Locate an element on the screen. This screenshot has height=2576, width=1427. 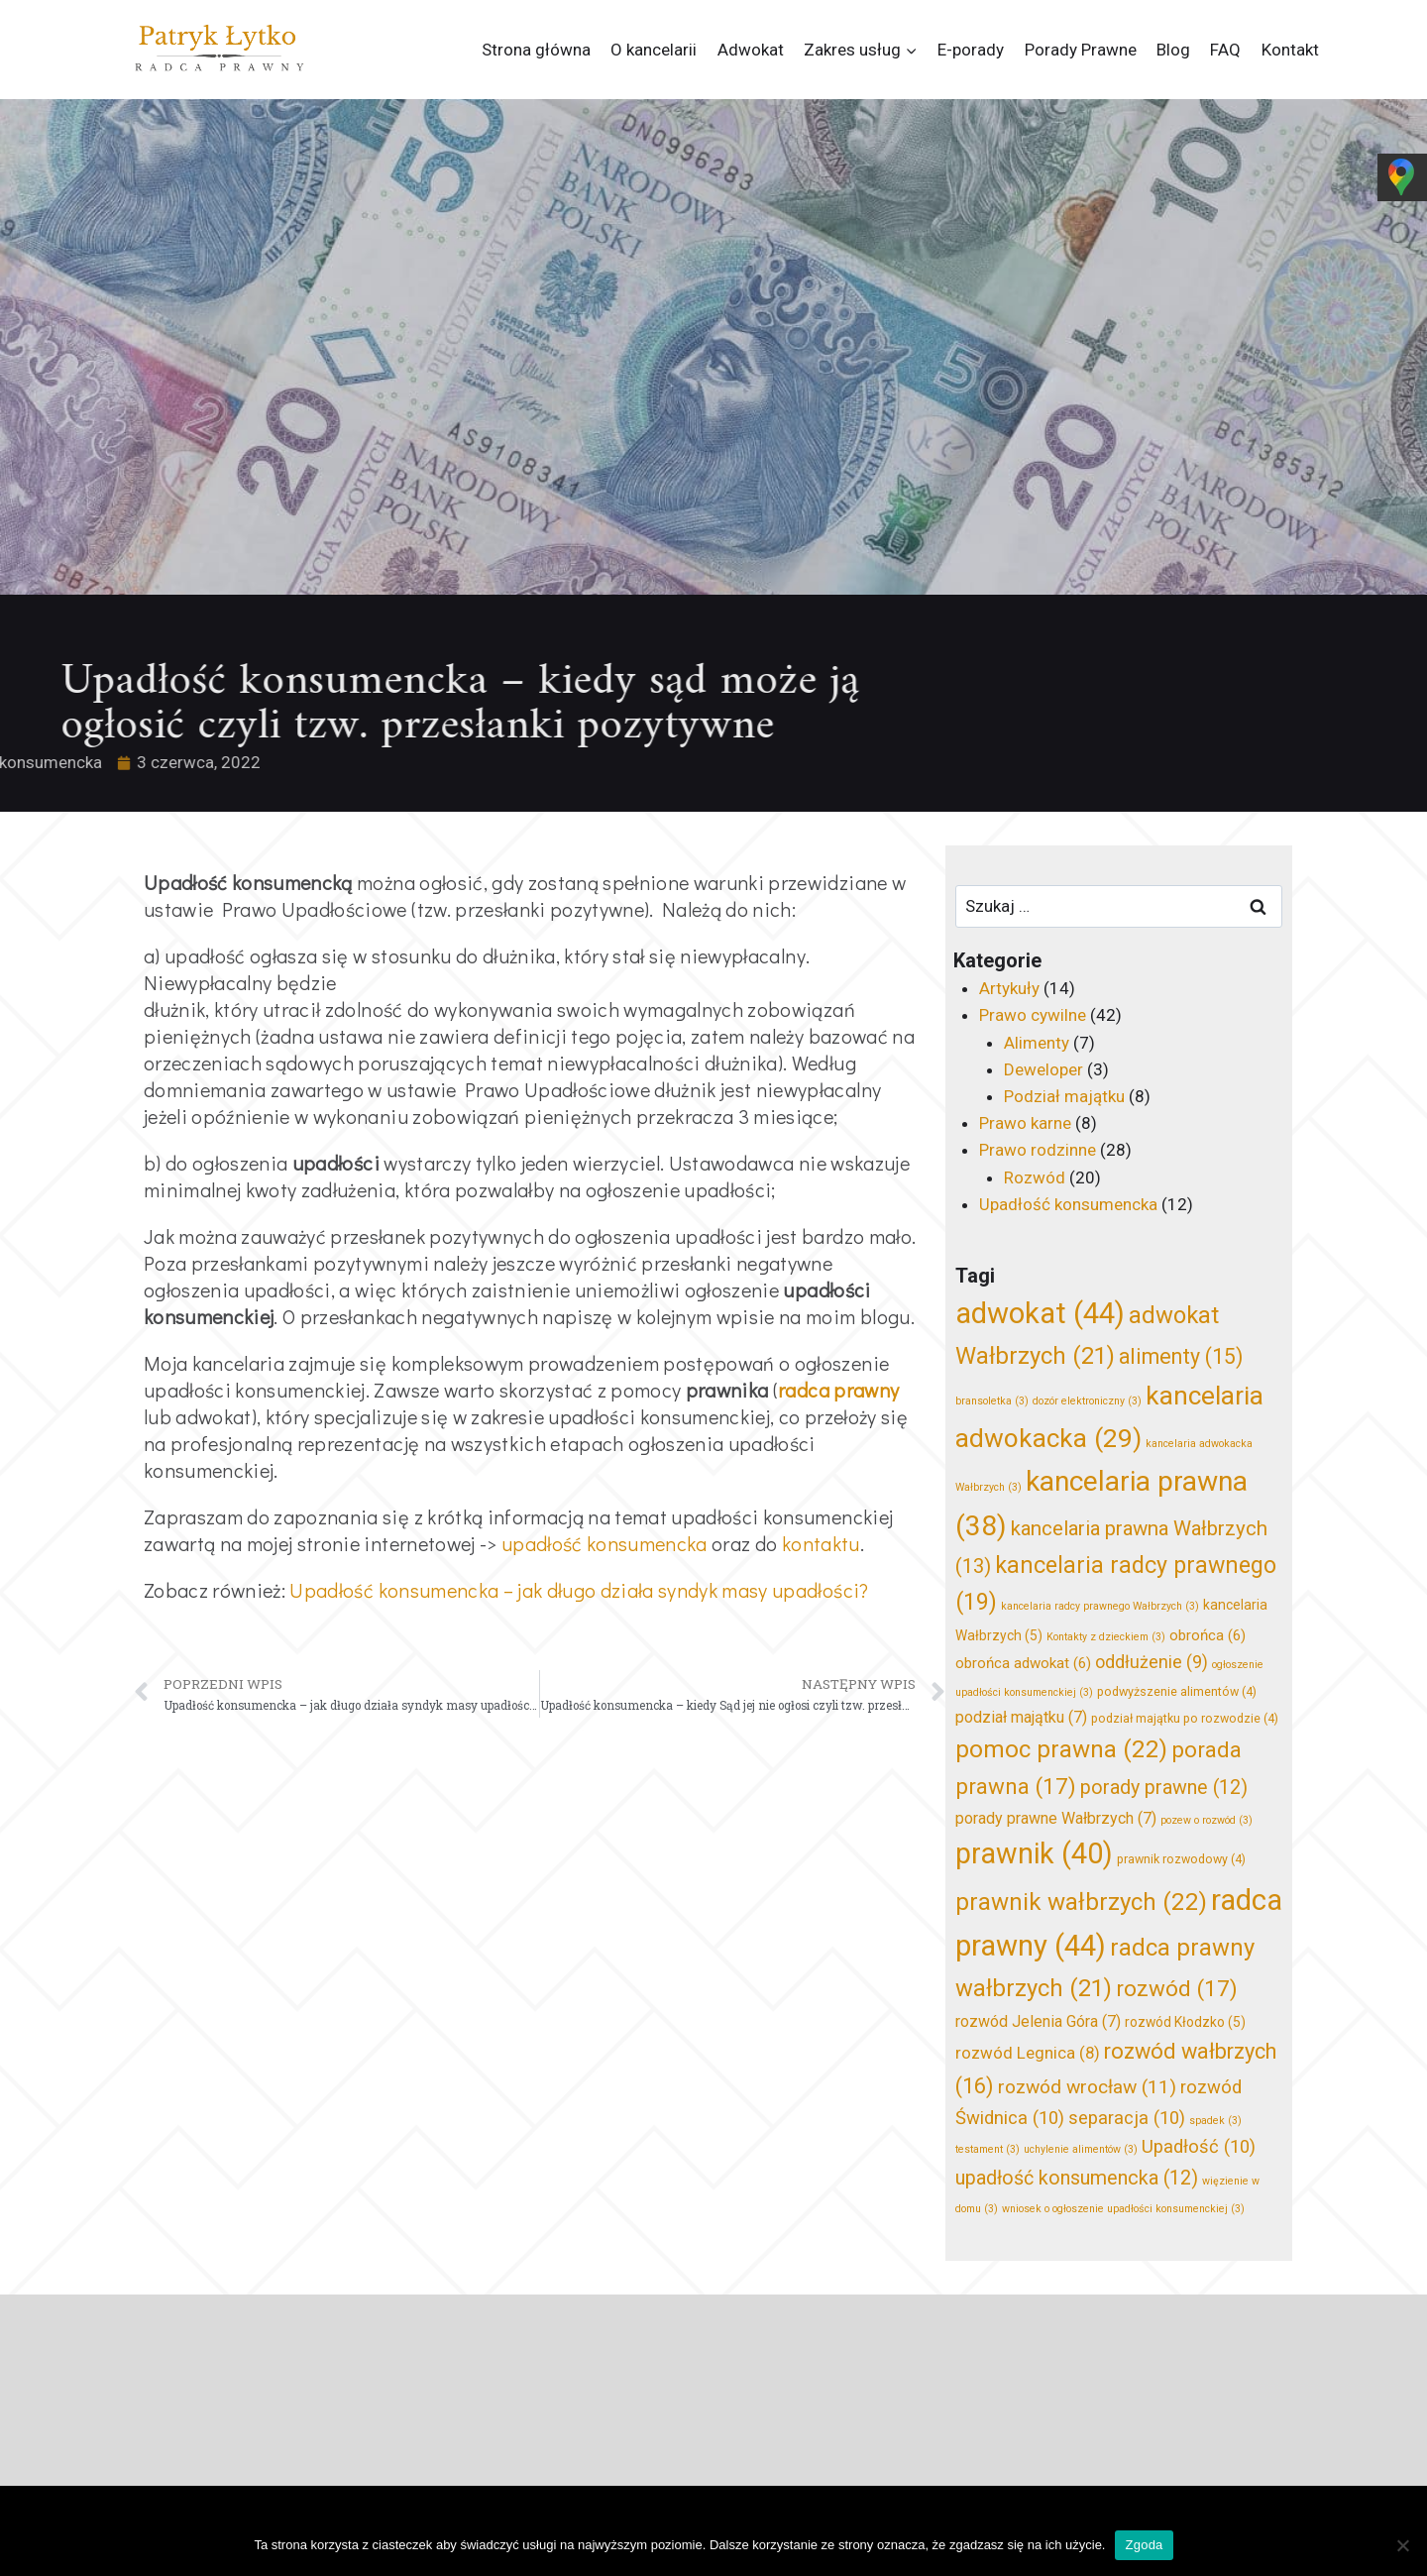
prawnik [prawnik (40 elementów)] is located at coordinates (1034, 1853).